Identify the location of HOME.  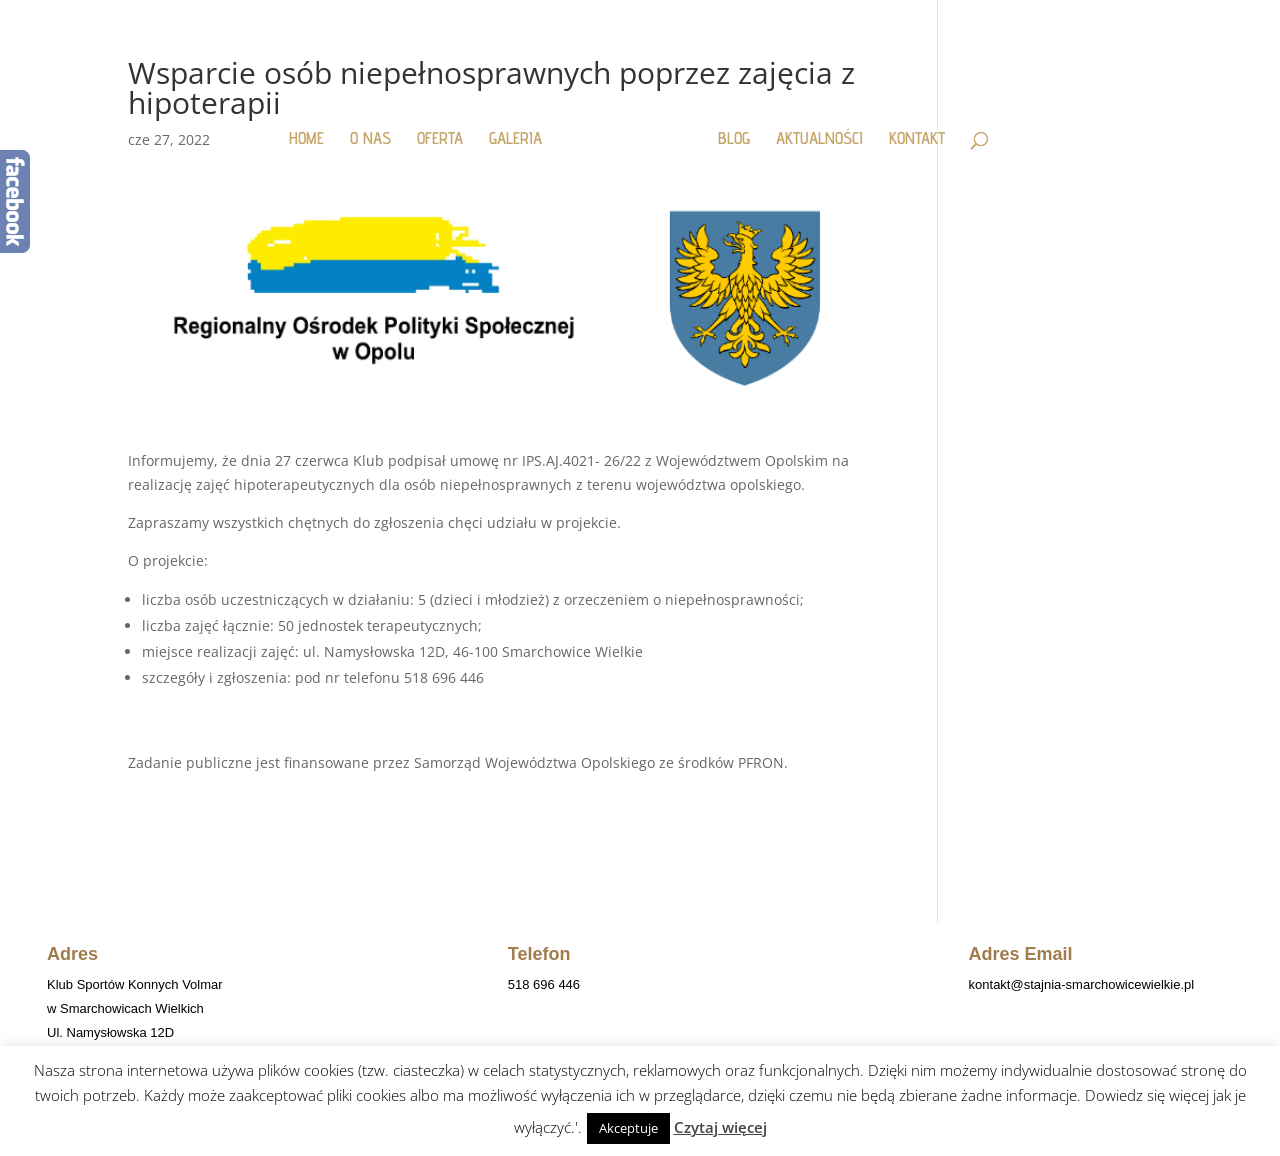
(306, 139).